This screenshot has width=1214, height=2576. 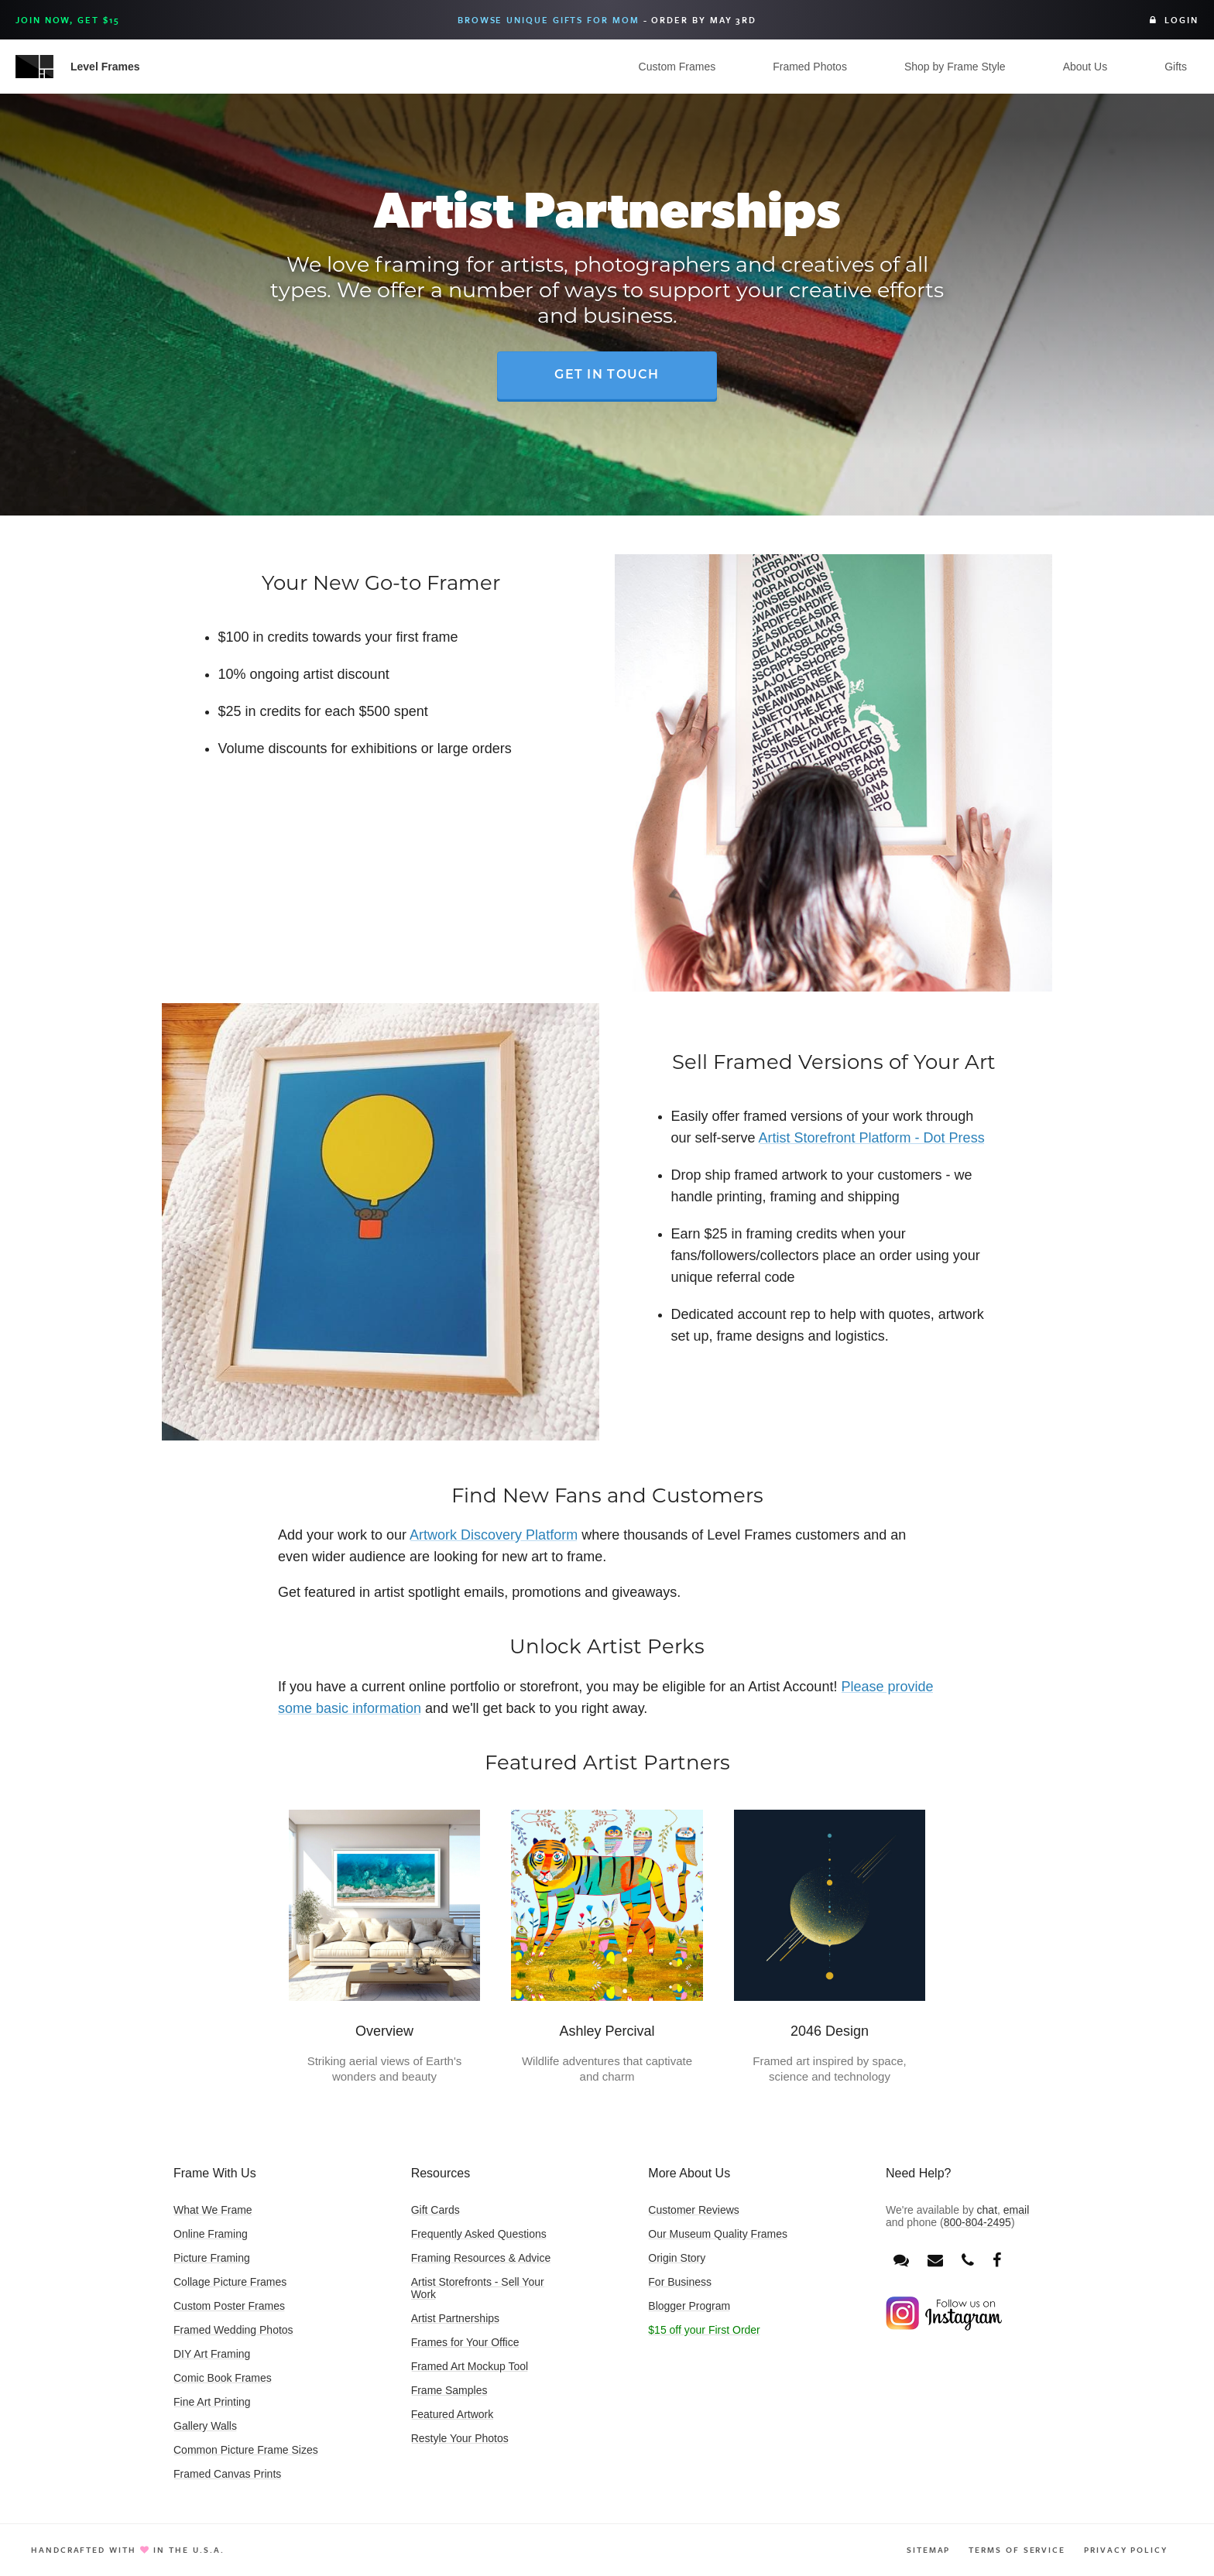 What do you see at coordinates (1174, 19) in the screenshot?
I see `Login` at bounding box center [1174, 19].